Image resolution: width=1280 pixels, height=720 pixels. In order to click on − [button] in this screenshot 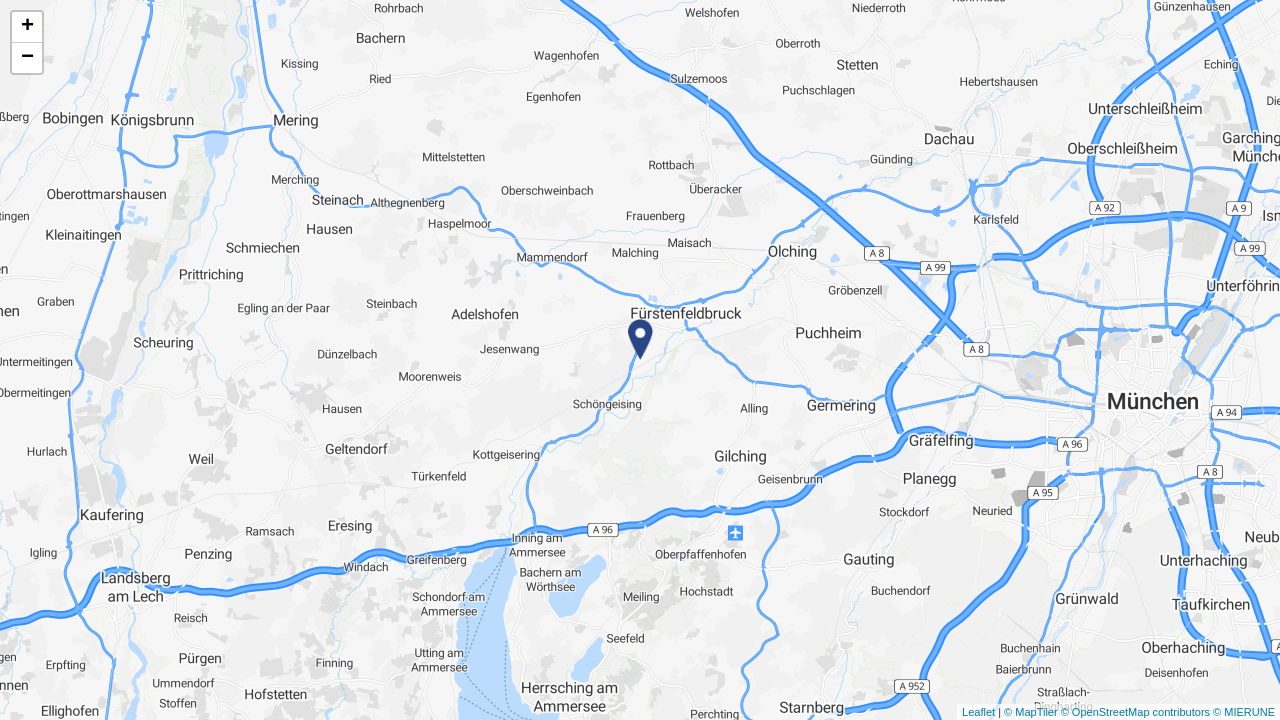, I will do `click(27, 58)`.